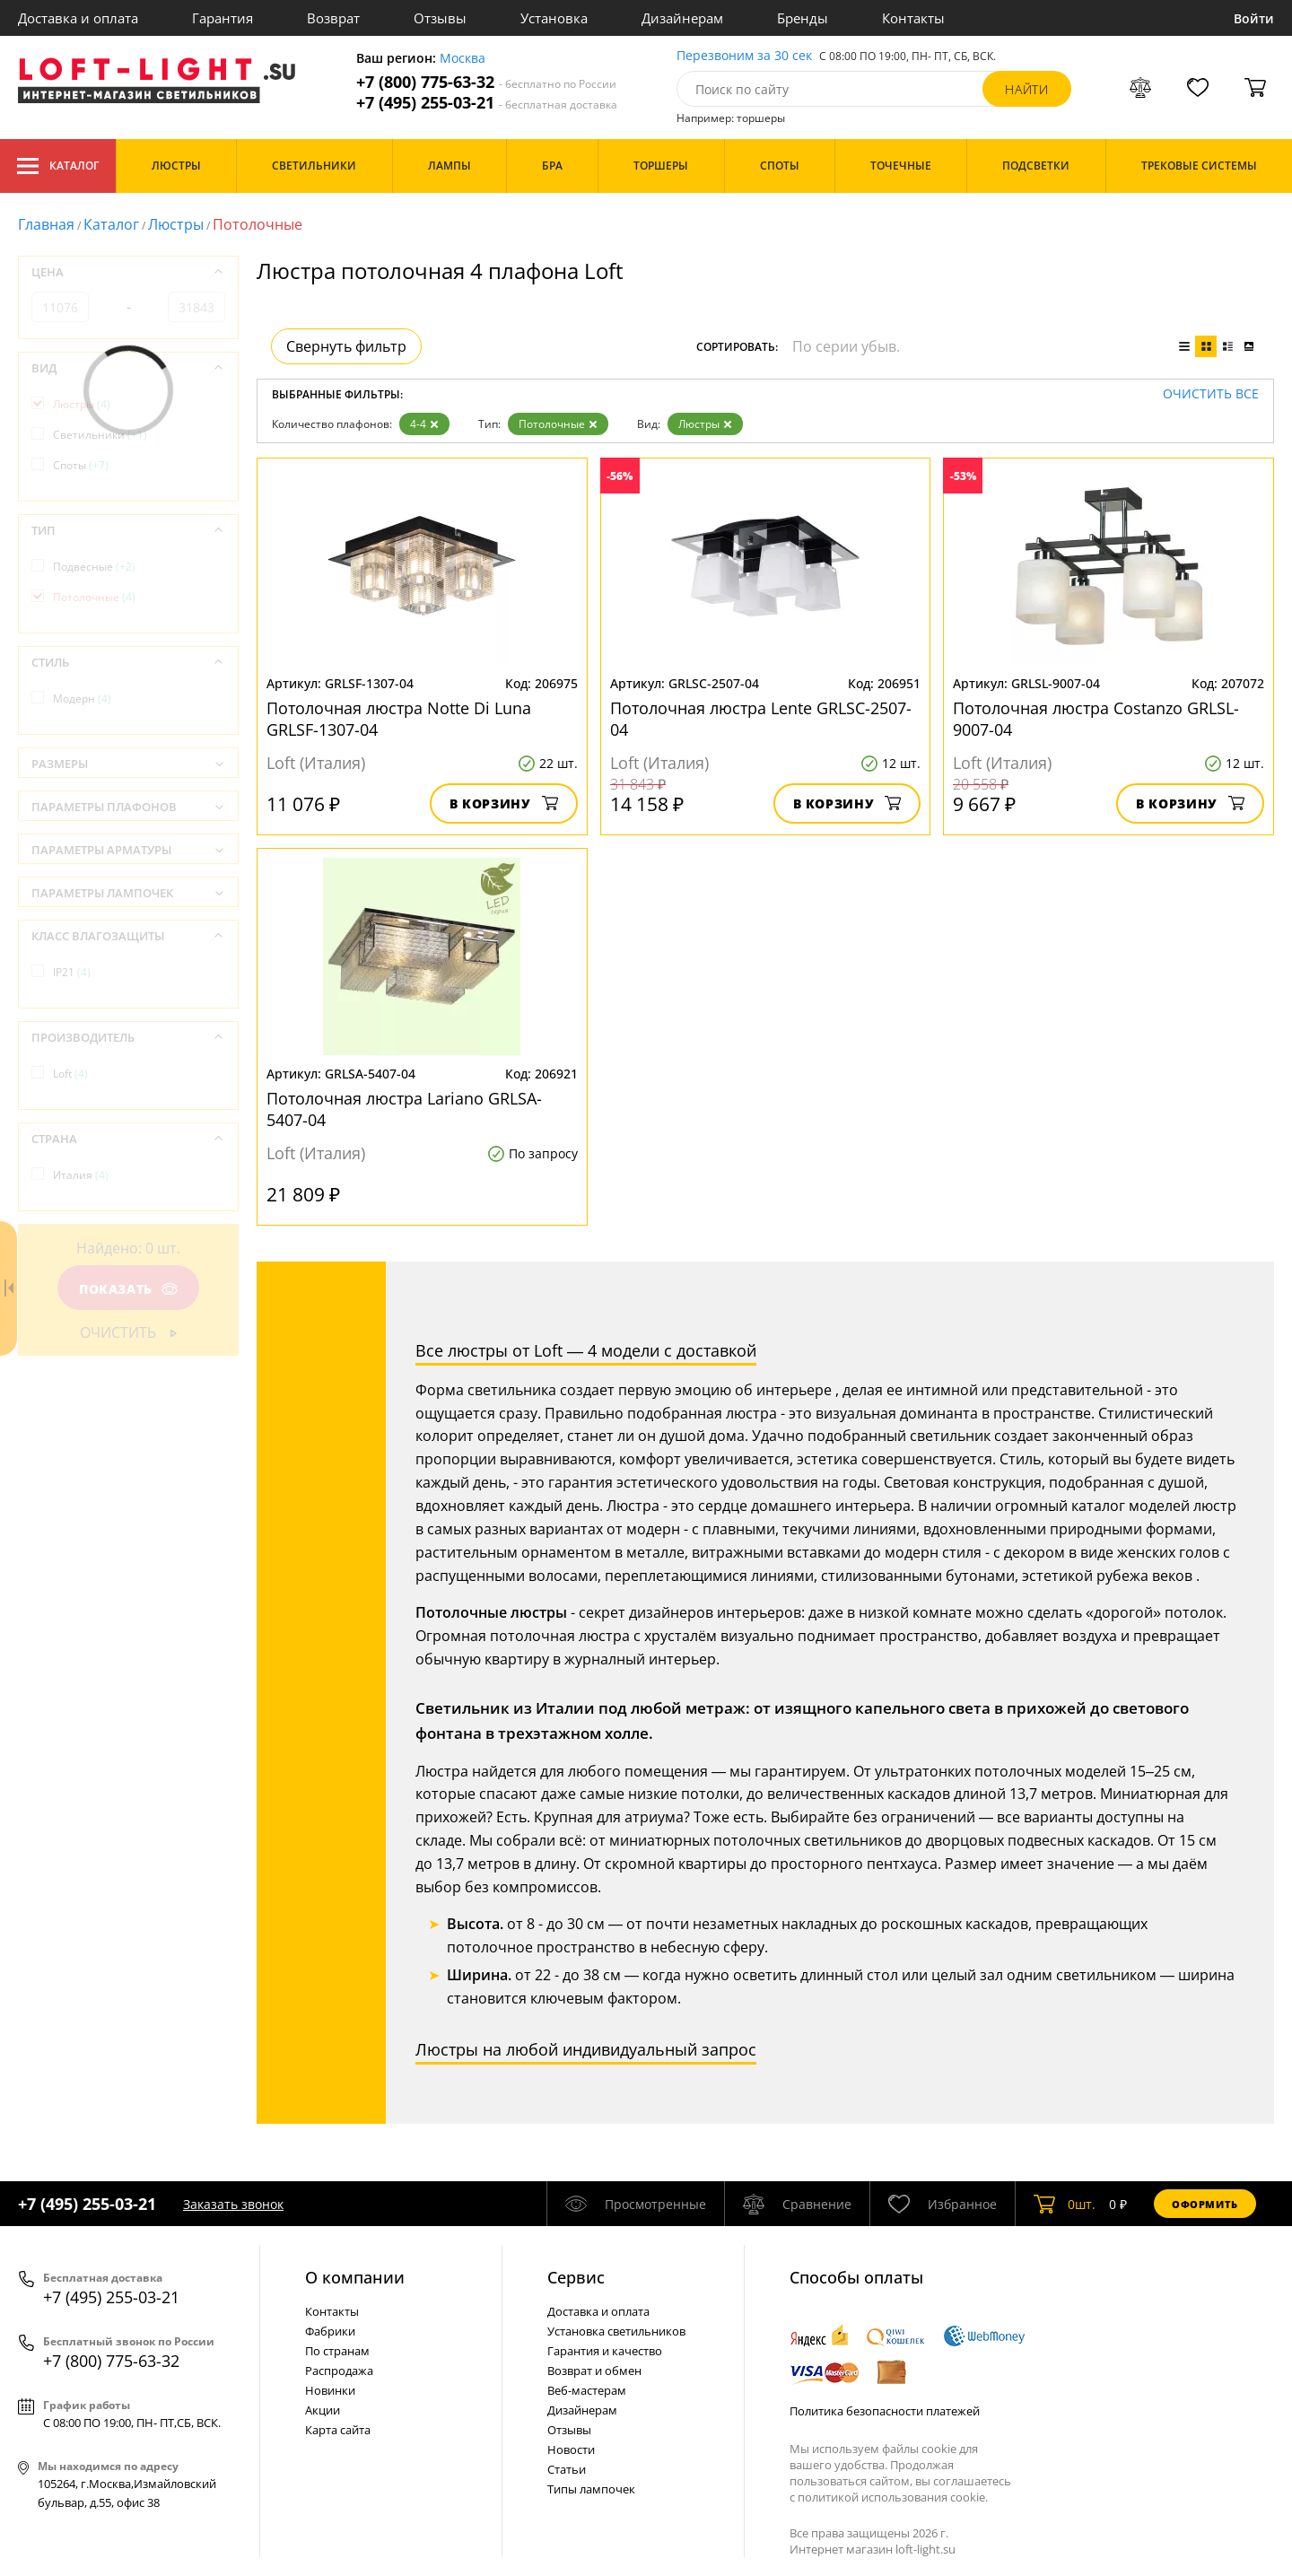 This screenshot has height=2576, width=1292. Describe the element at coordinates (1254, 18) in the screenshot. I see `Войти` at that location.